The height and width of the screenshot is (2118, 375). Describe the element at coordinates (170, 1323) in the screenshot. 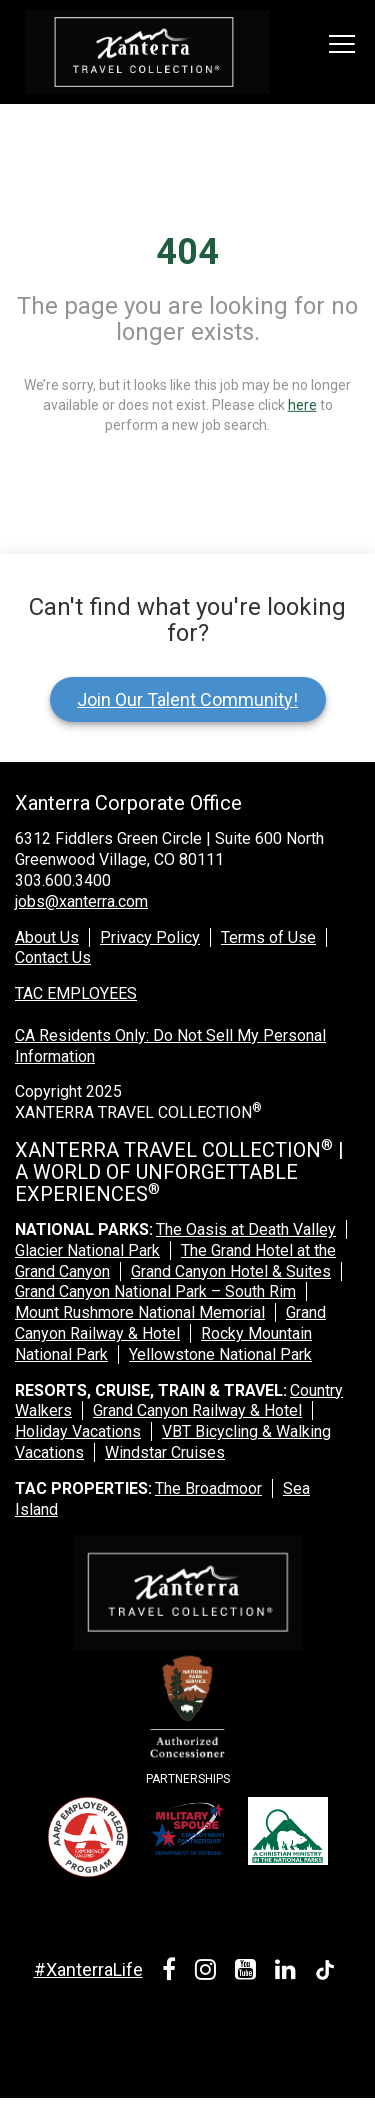

I see `Grand Canyon Railway & Hotel` at that location.